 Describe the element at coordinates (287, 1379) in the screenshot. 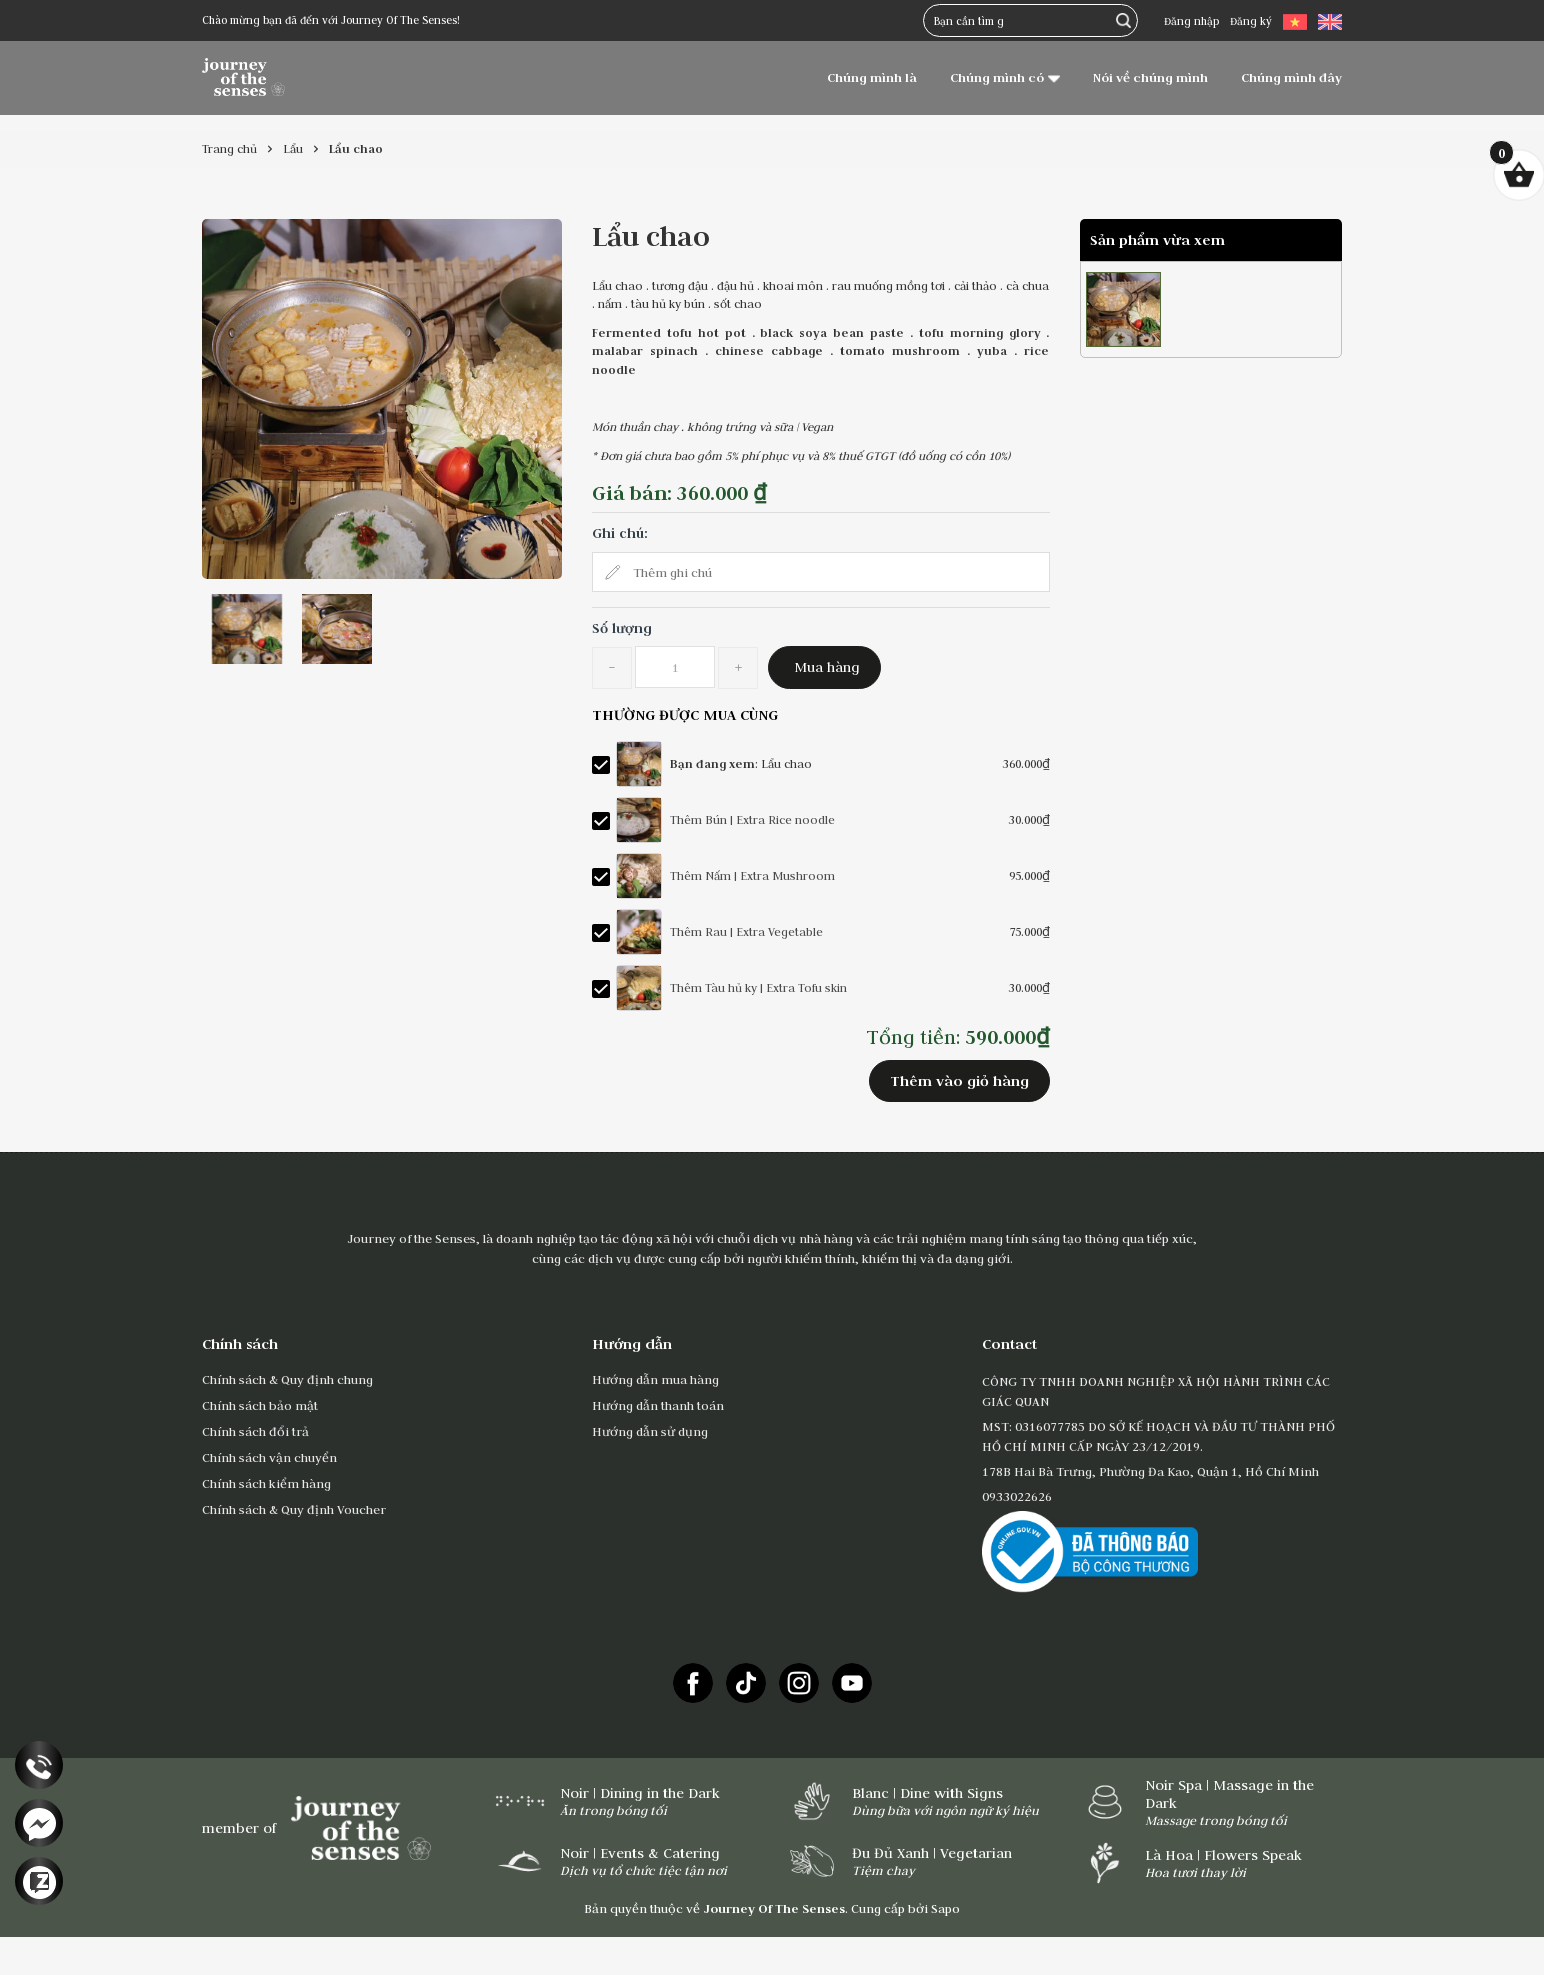

I see `Chính sách & Quy định chung` at that location.